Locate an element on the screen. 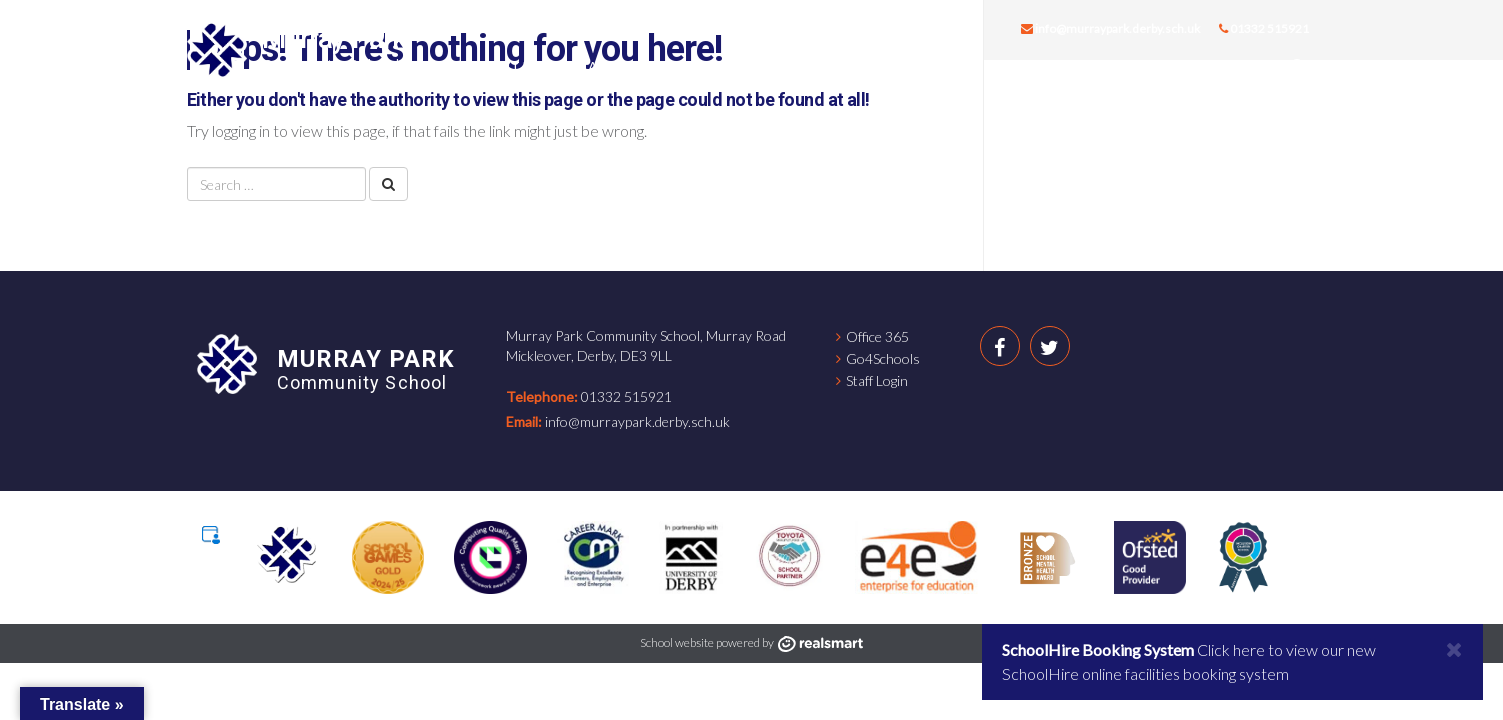  info@murraypark.derby.sch.uk is located at coordinates (1110, 28).